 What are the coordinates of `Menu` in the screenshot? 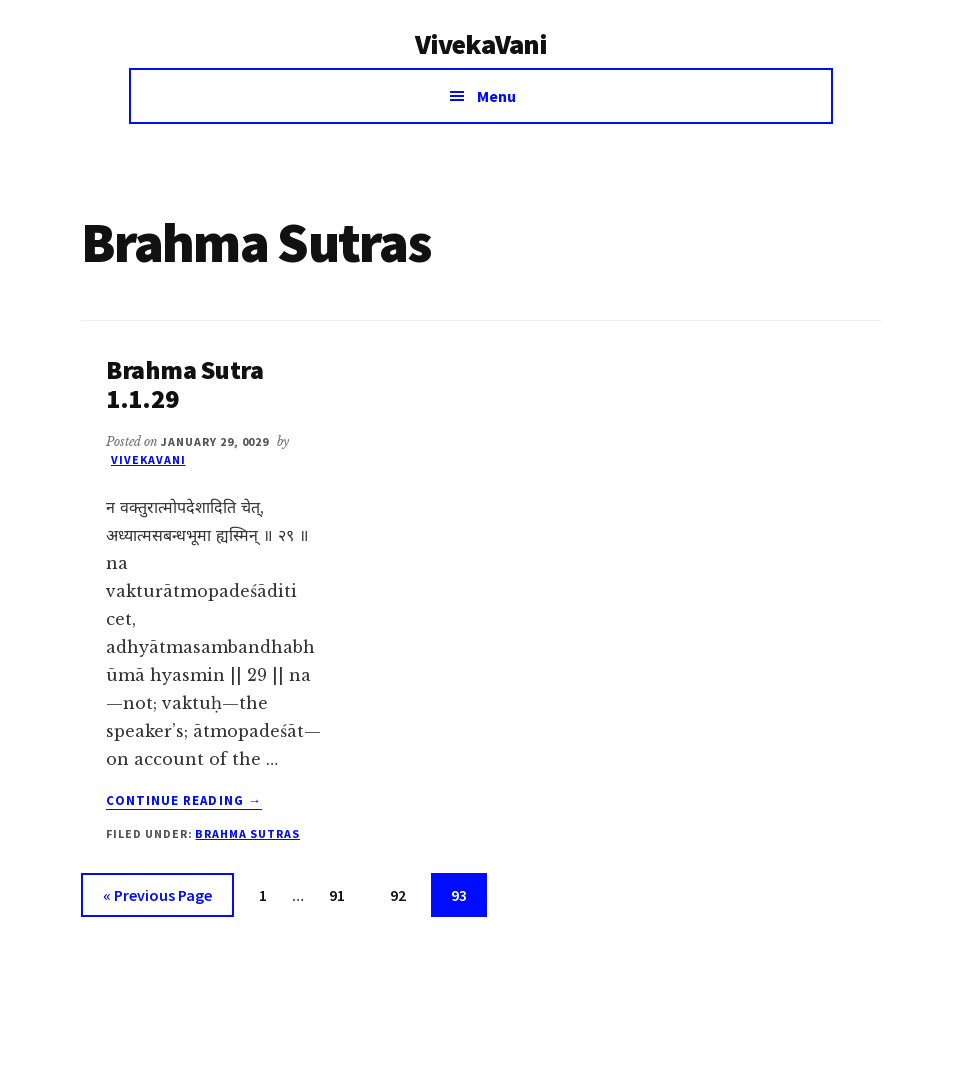 It's located at (496, 96).